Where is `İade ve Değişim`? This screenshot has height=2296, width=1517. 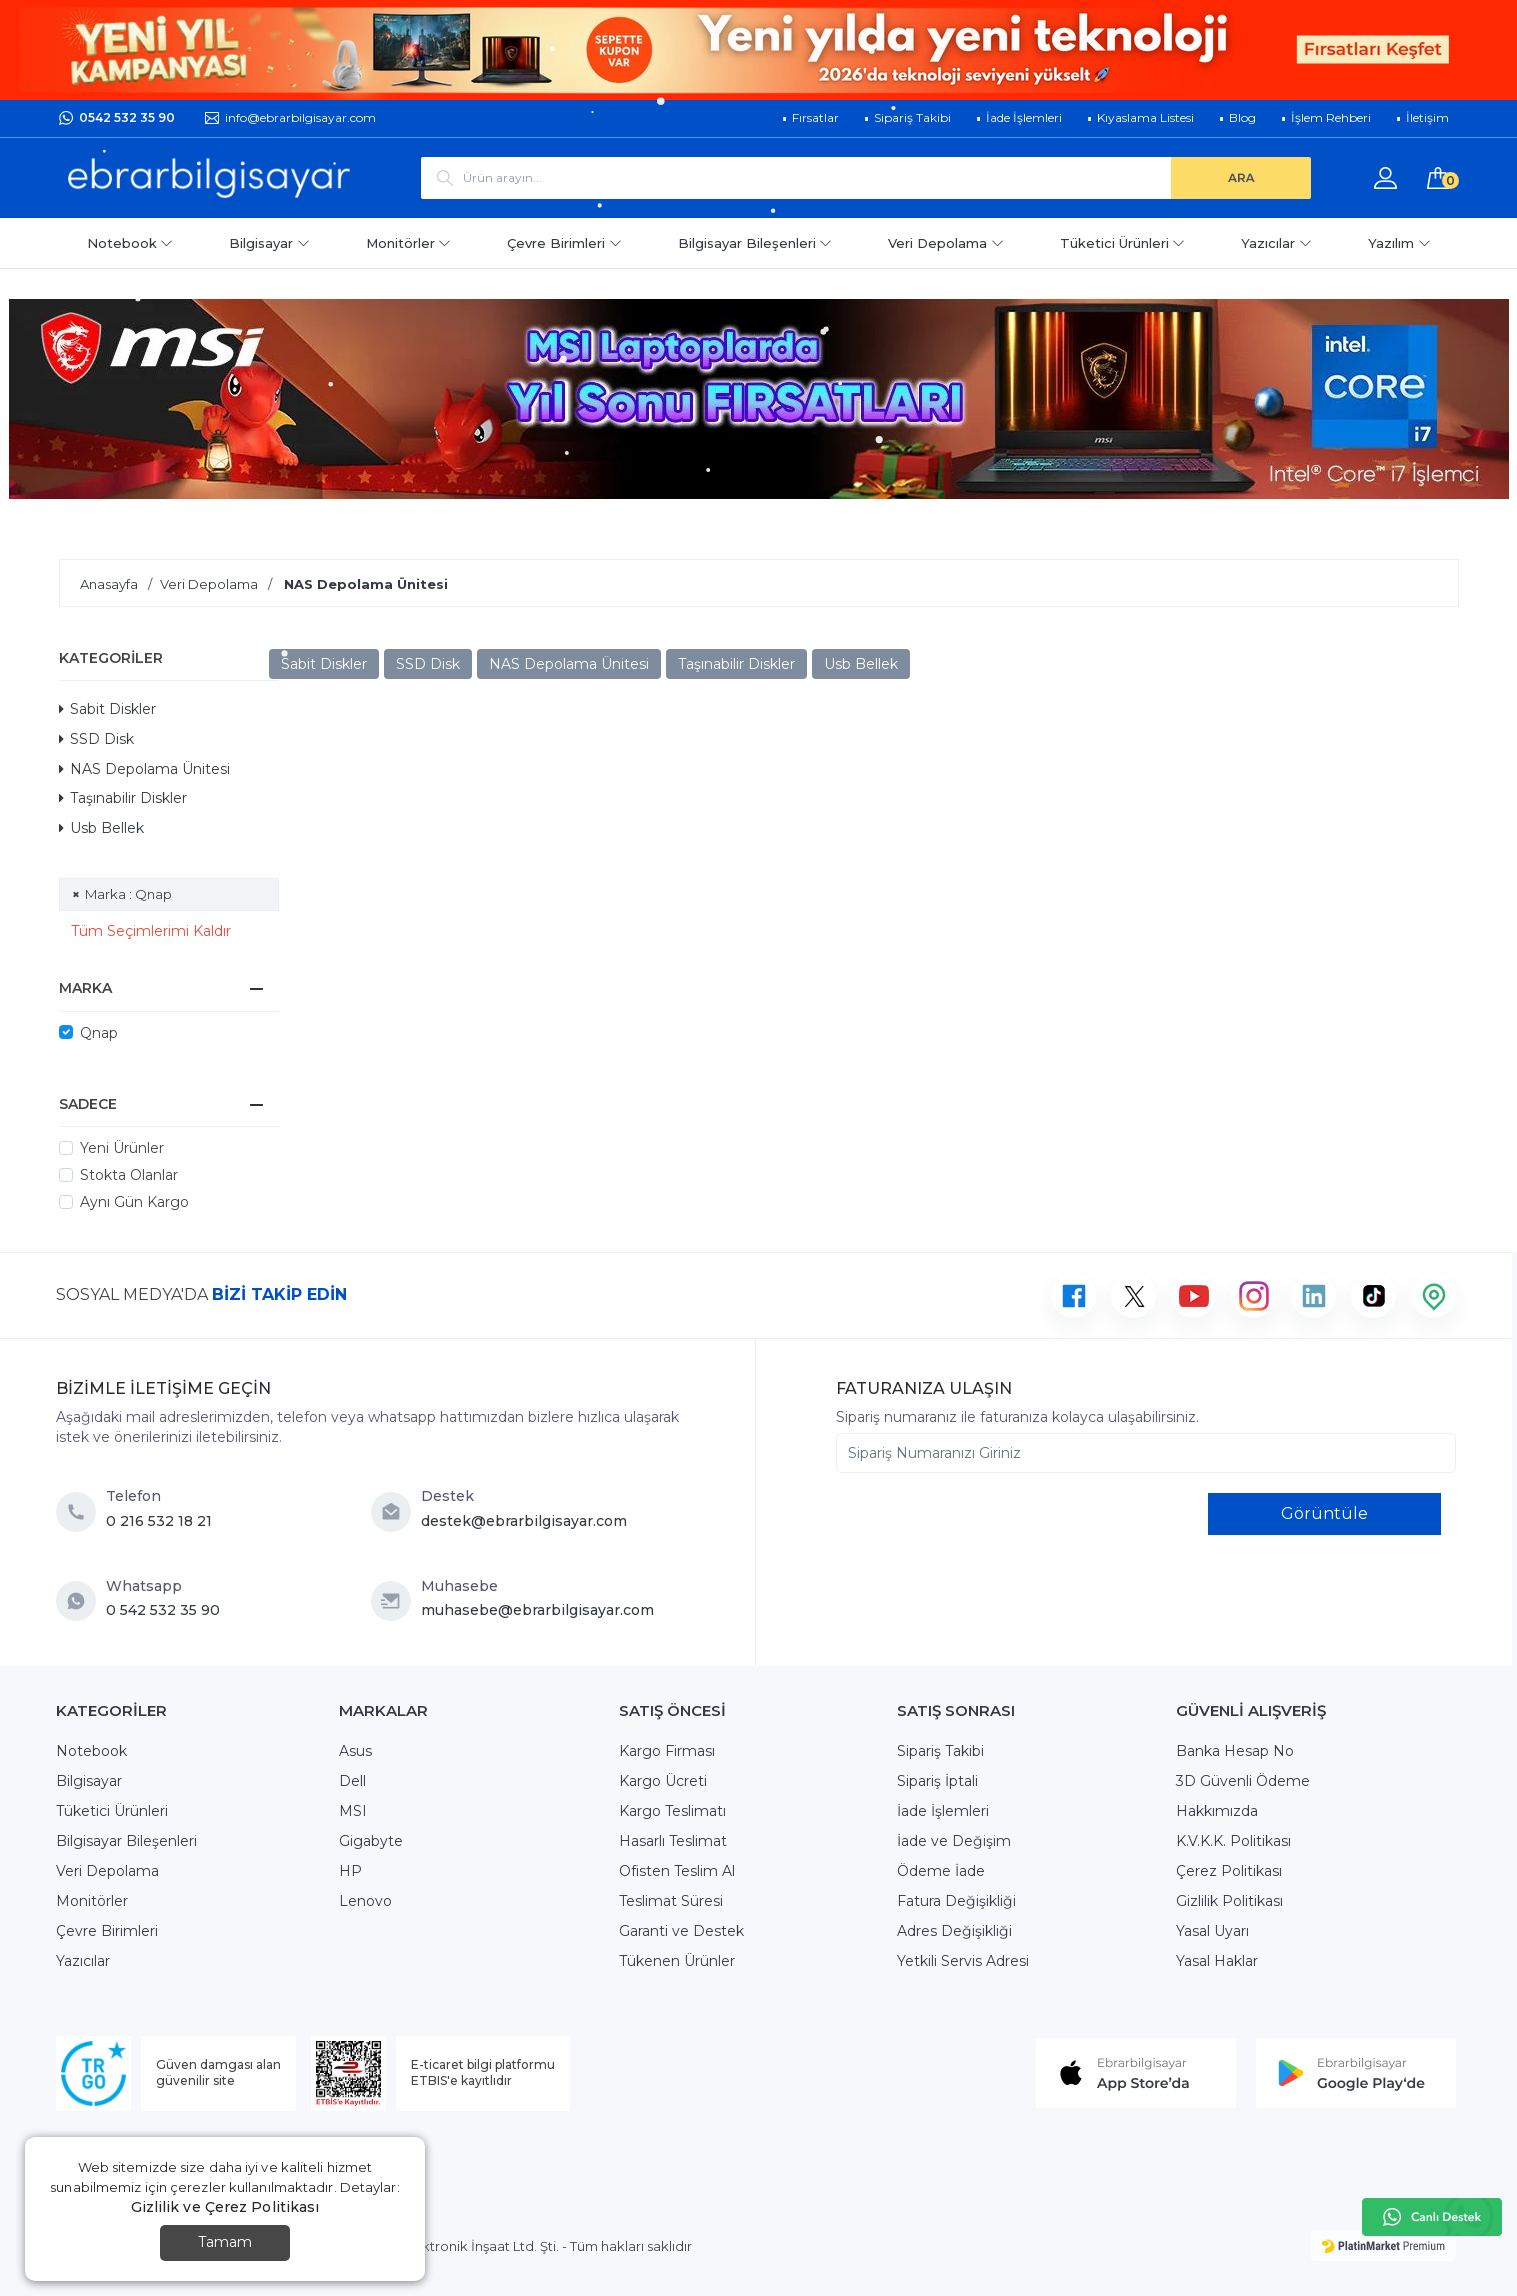
İade ve Değişim is located at coordinates (954, 1841).